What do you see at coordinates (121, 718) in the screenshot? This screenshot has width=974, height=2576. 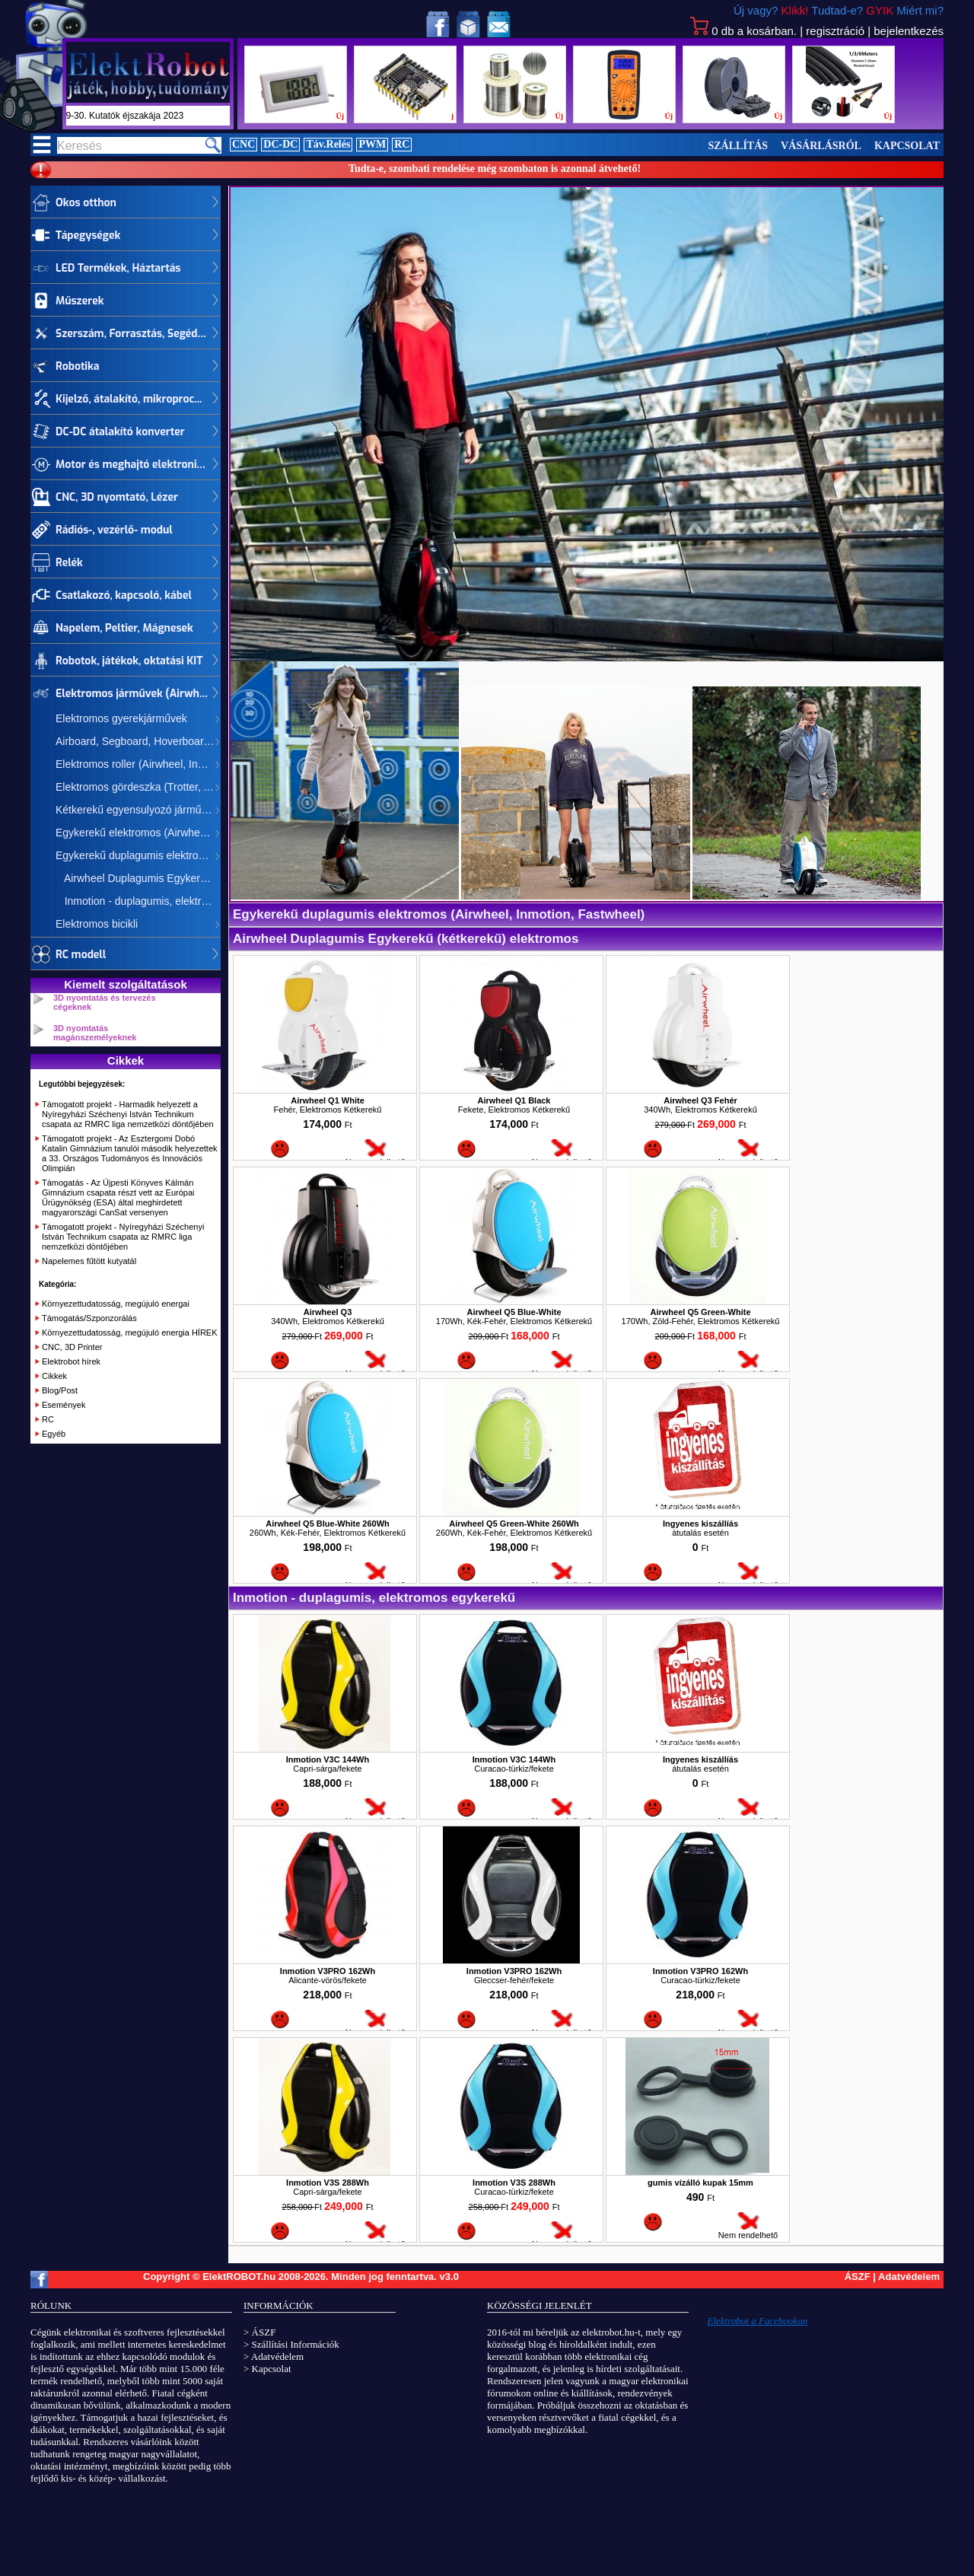 I see `Elektromos gyerekjárművek` at bounding box center [121, 718].